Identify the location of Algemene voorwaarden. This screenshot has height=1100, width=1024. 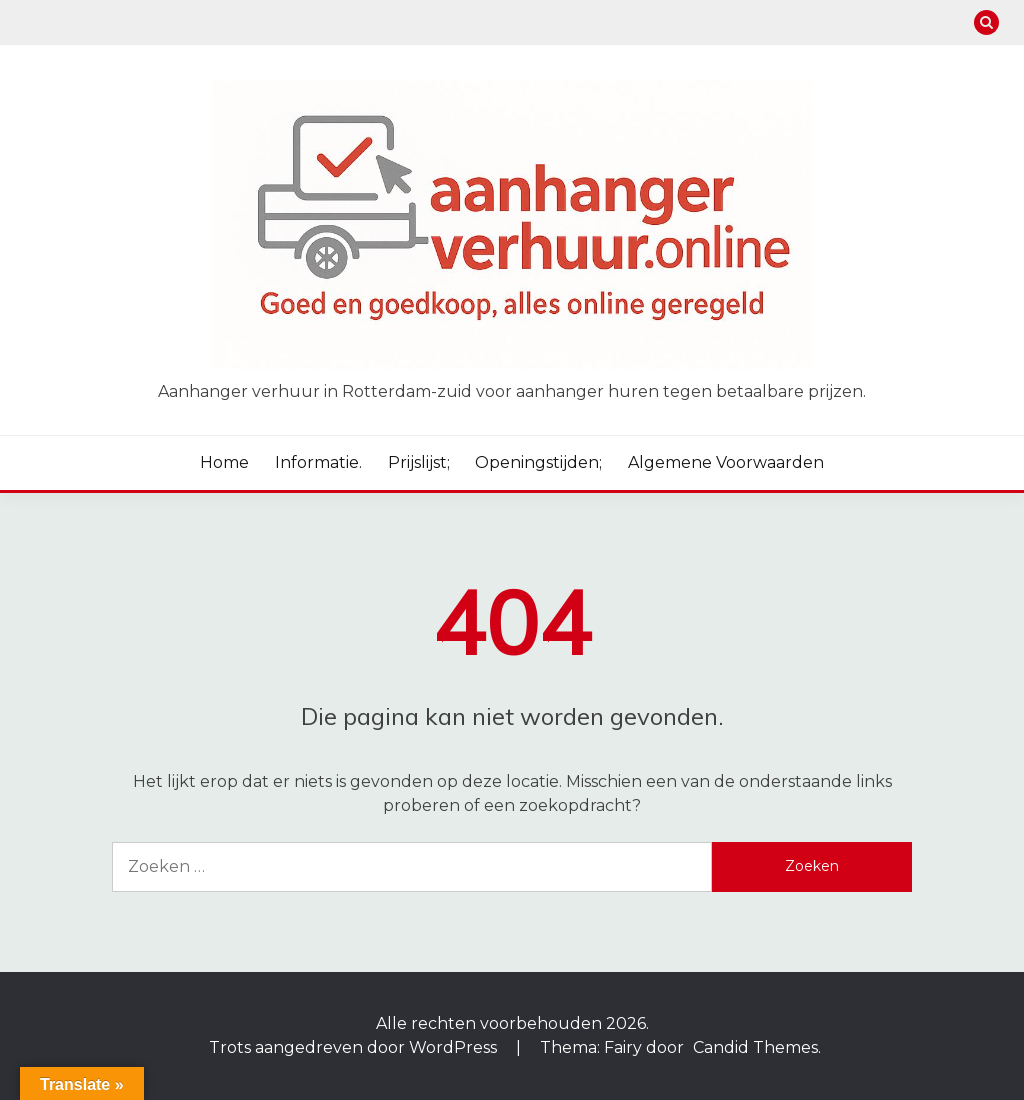
(726, 462).